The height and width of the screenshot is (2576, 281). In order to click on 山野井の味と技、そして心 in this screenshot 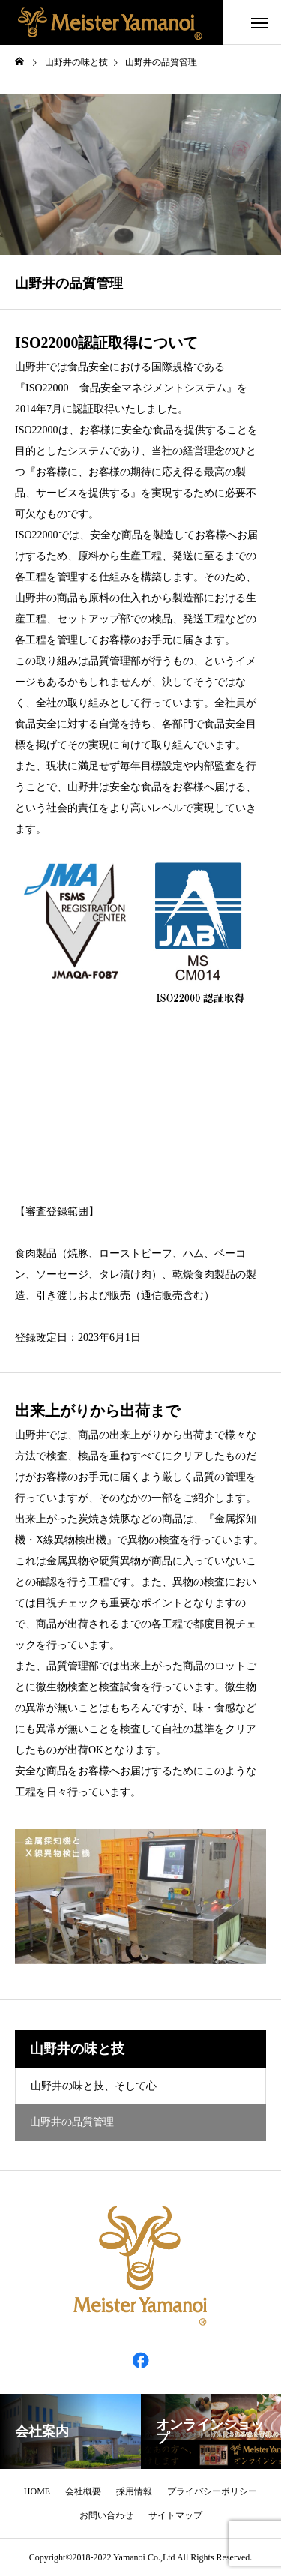, I will do `click(94, 2086)`.